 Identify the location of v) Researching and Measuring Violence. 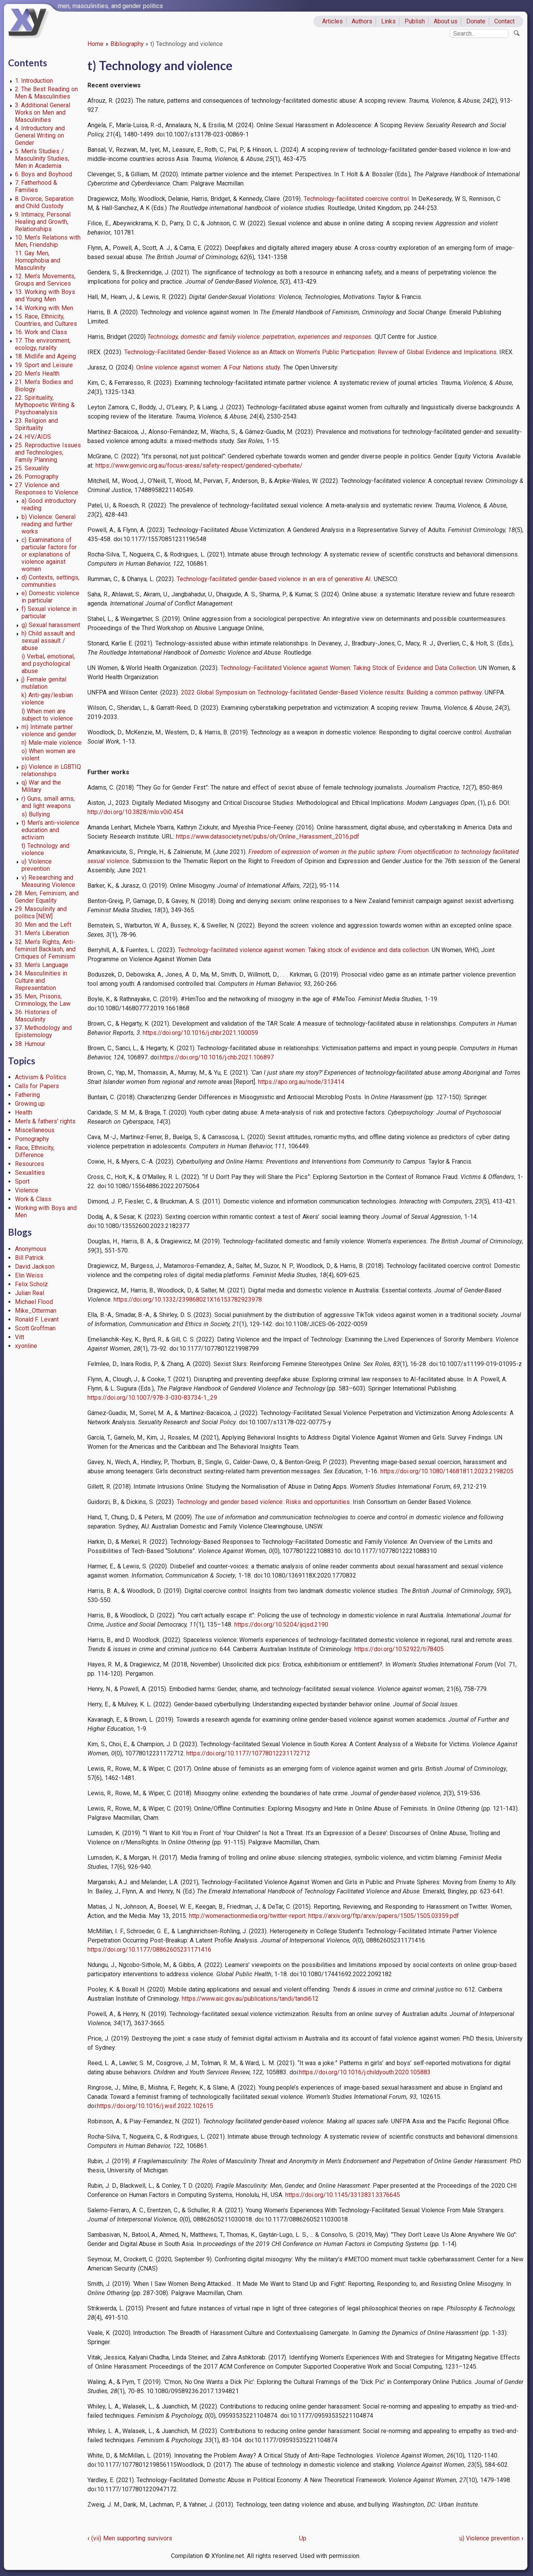
(48, 881).